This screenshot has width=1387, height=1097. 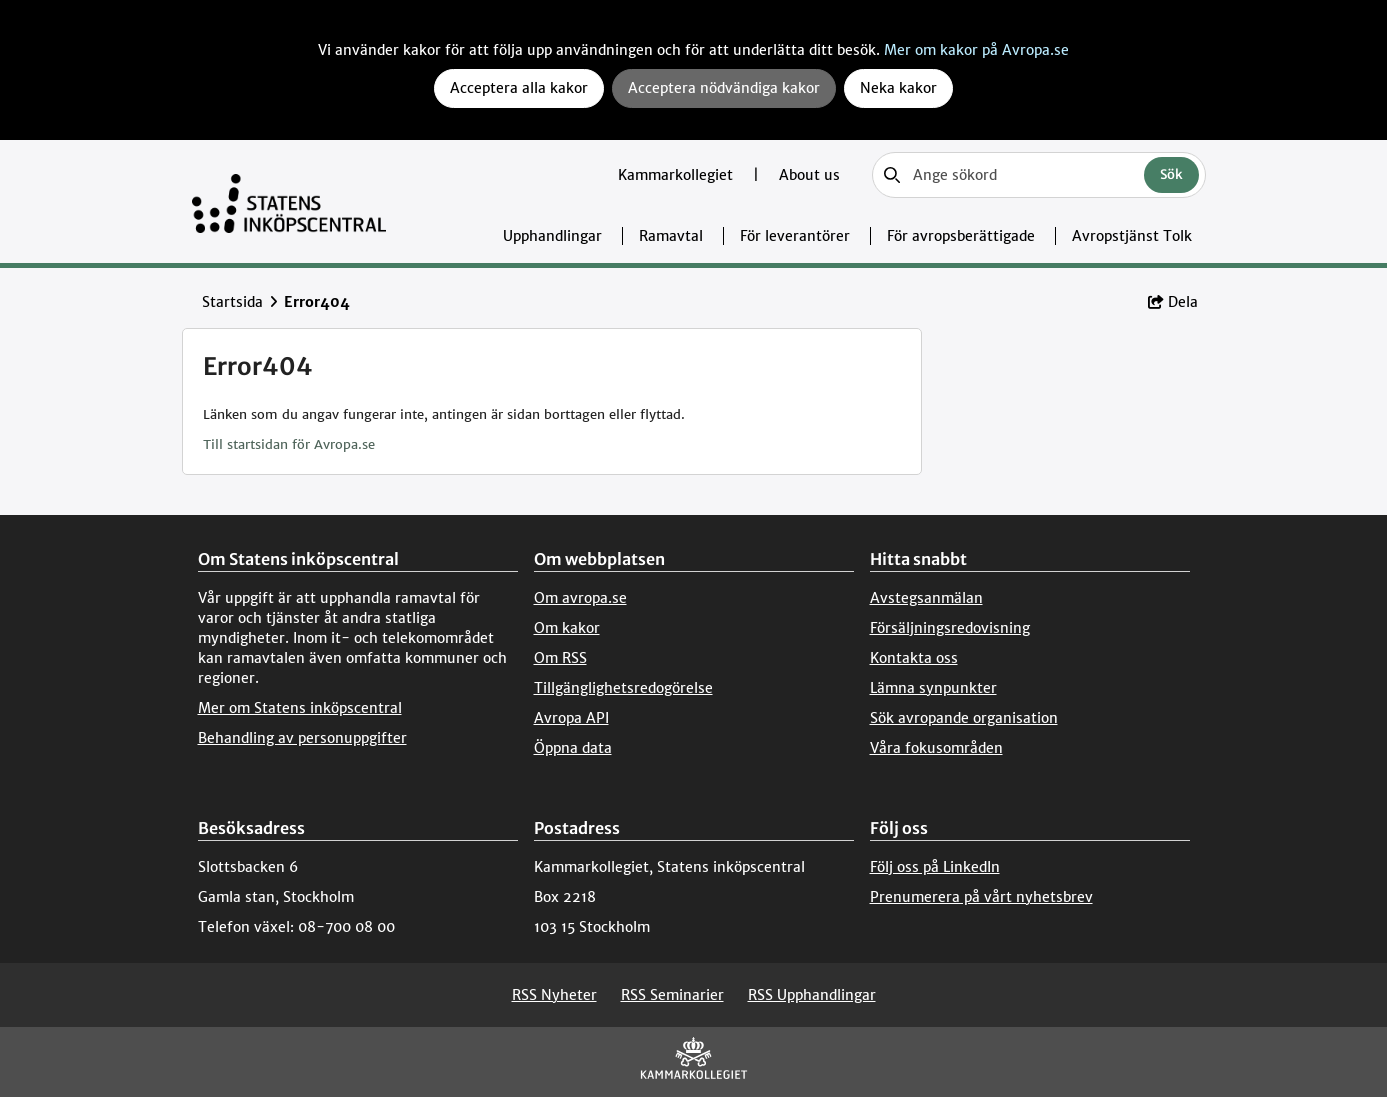 I want to click on Sök avropande organisation, so click(x=964, y=718).